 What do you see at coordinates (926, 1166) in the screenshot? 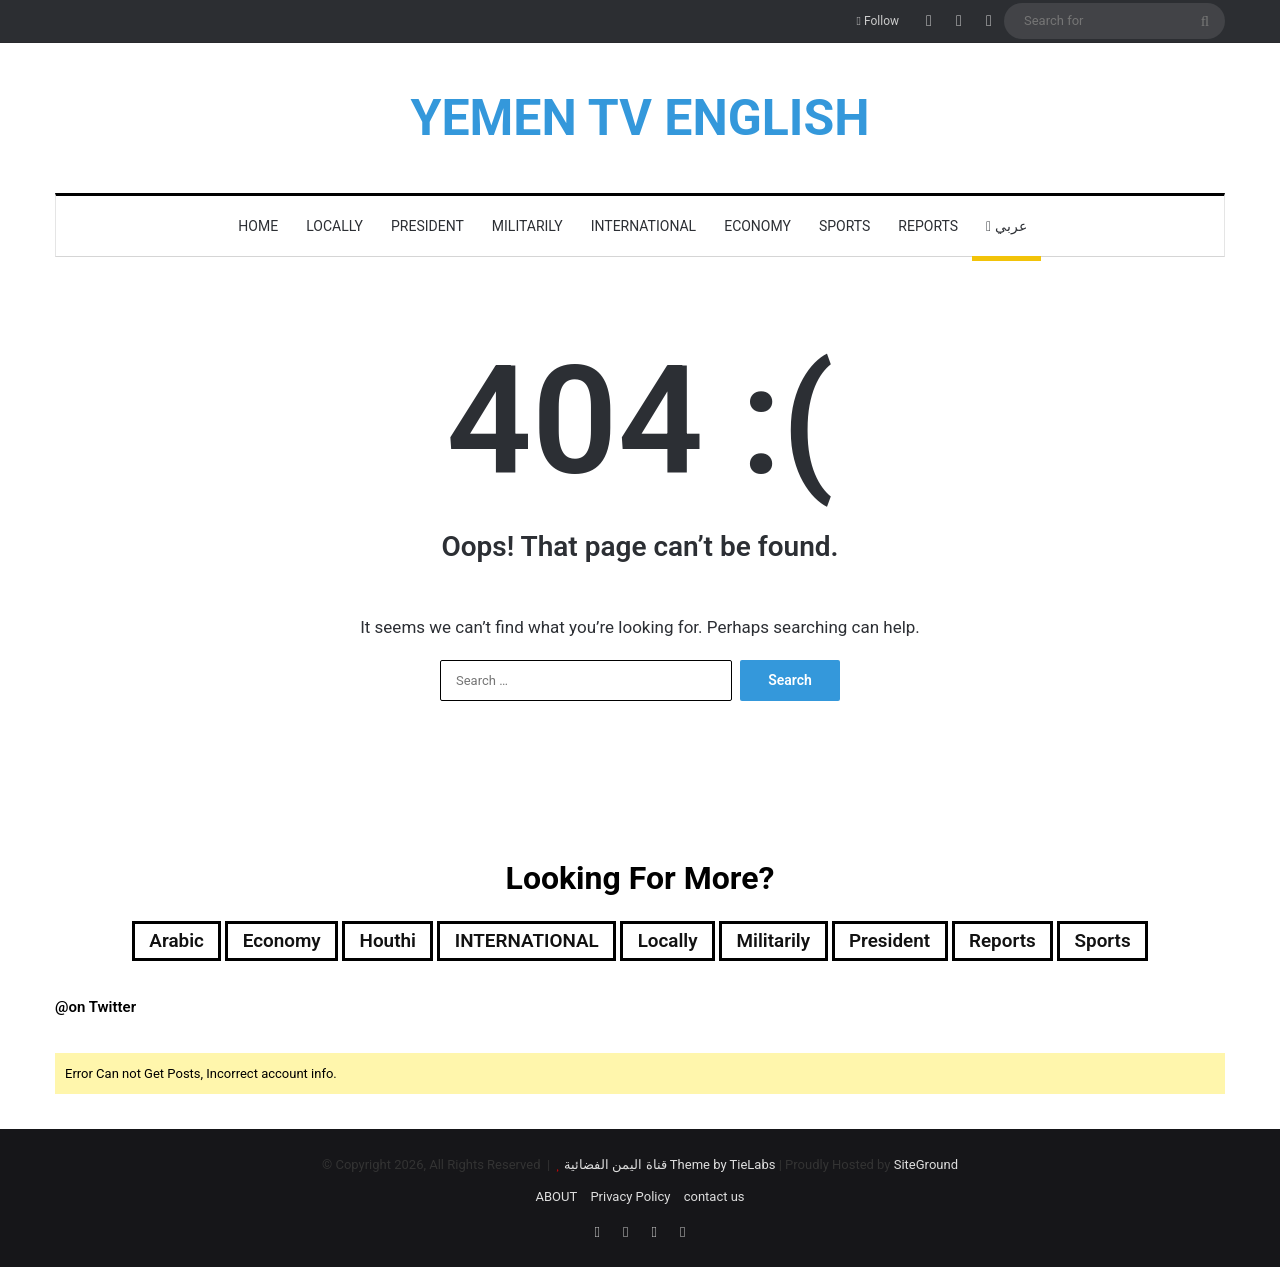
I see `SiteGround` at bounding box center [926, 1166].